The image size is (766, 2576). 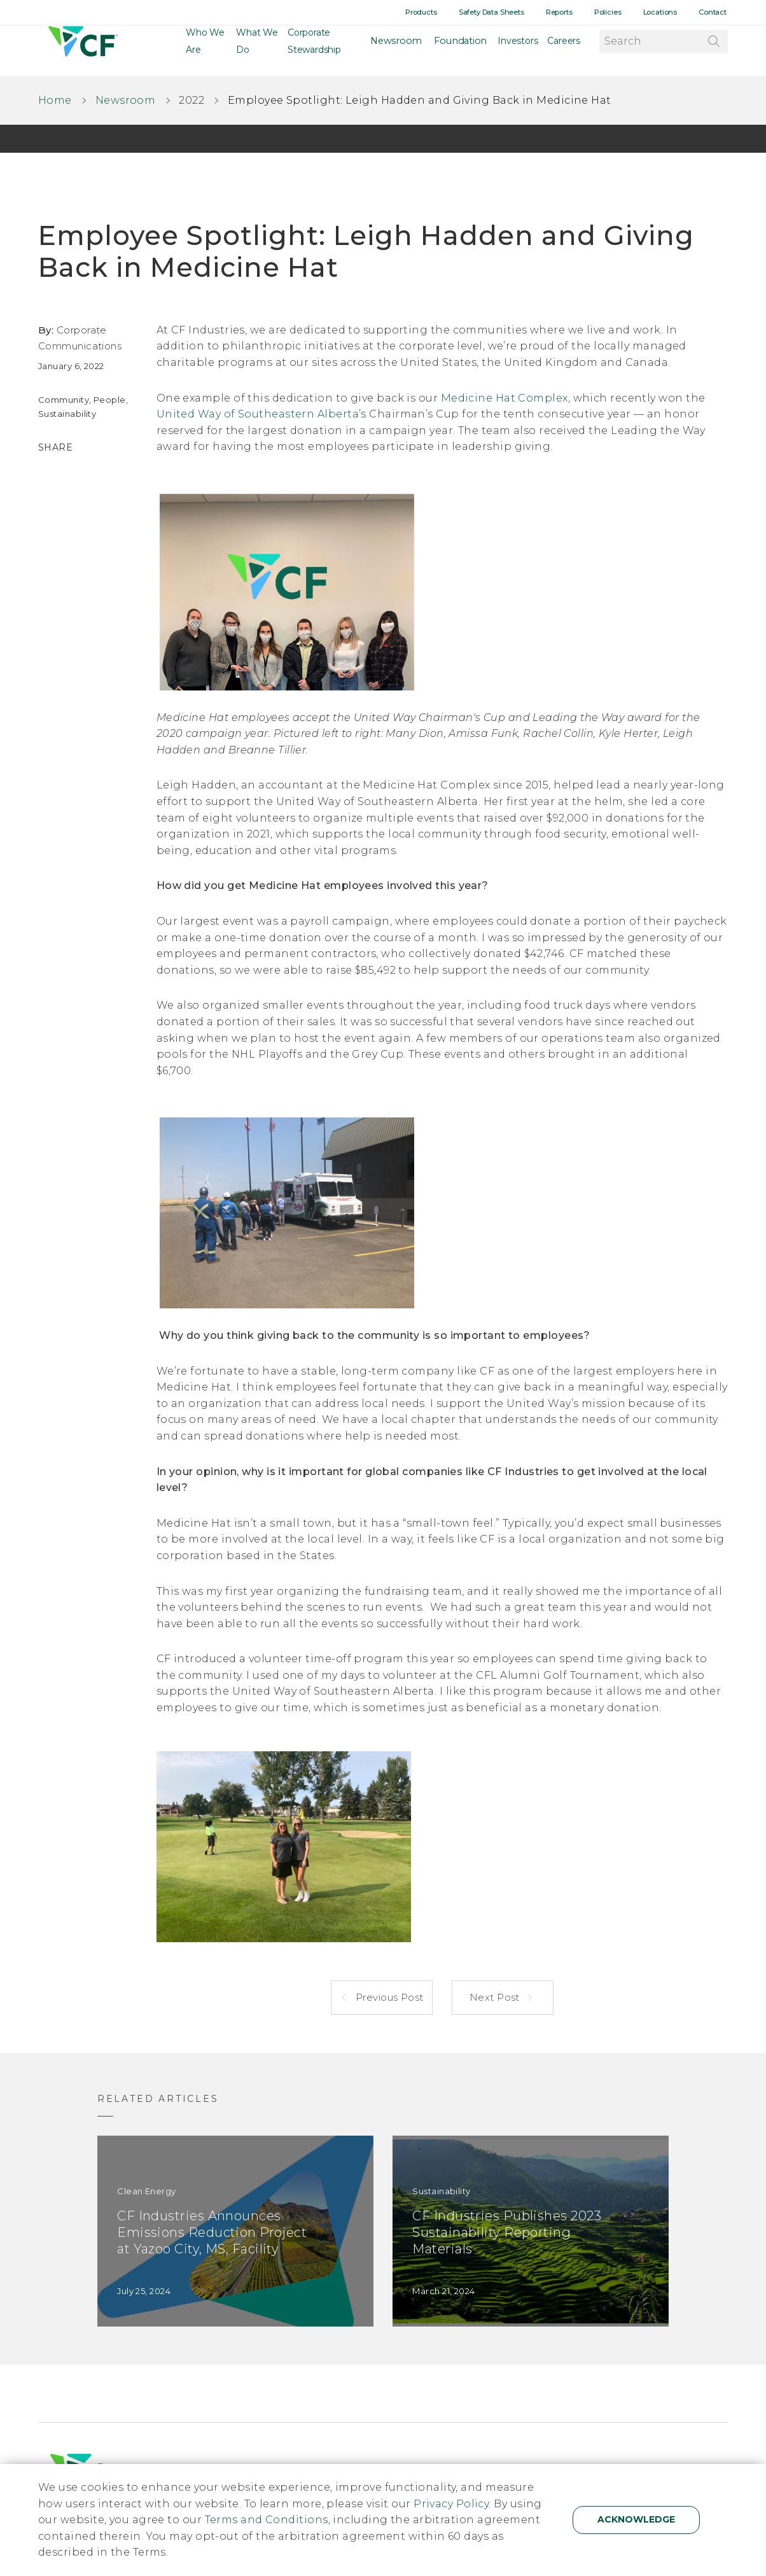 What do you see at coordinates (235, 2231) in the screenshot?
I see `[CF Industries Announces Emissions Reduction Project at Yazoo City, MS, Facility]` at bounding box center [235, 2231].